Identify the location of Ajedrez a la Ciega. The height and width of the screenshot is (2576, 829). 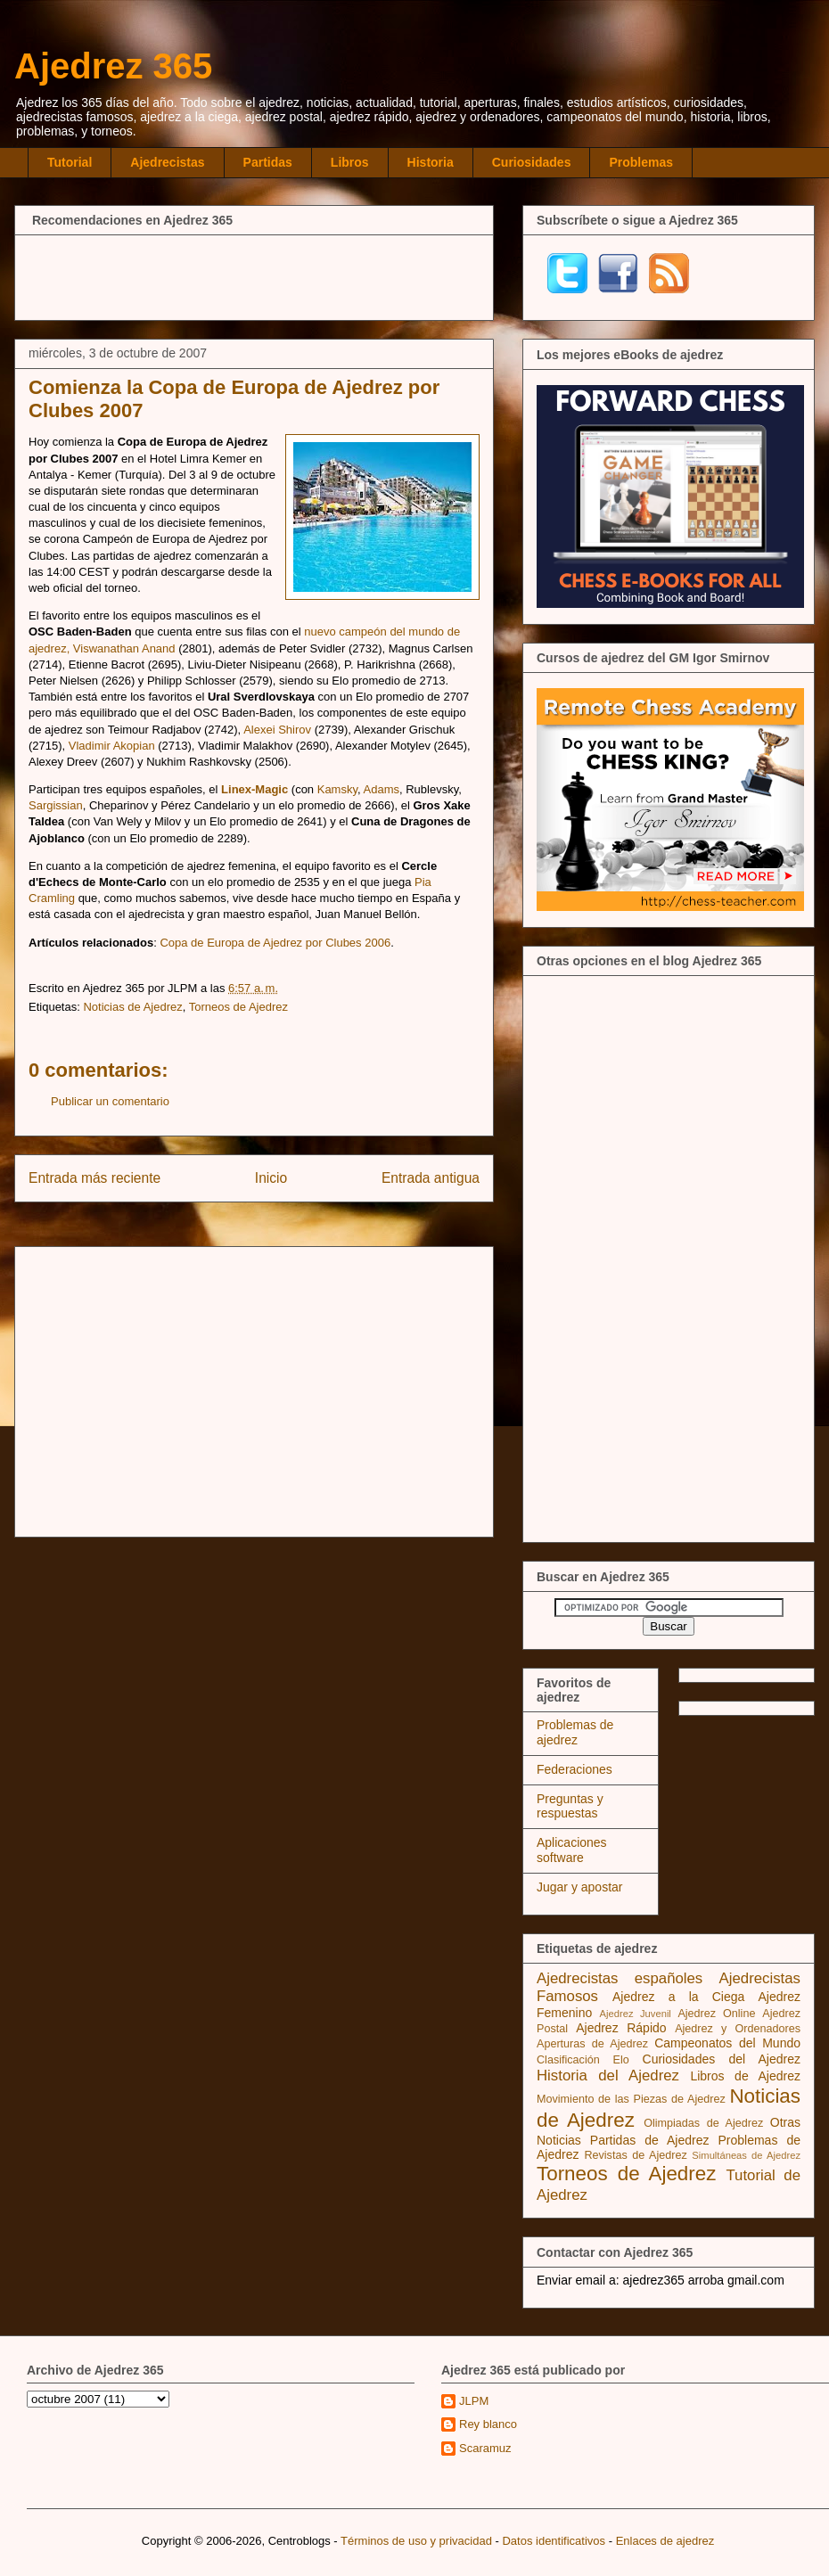
(678, 1996).